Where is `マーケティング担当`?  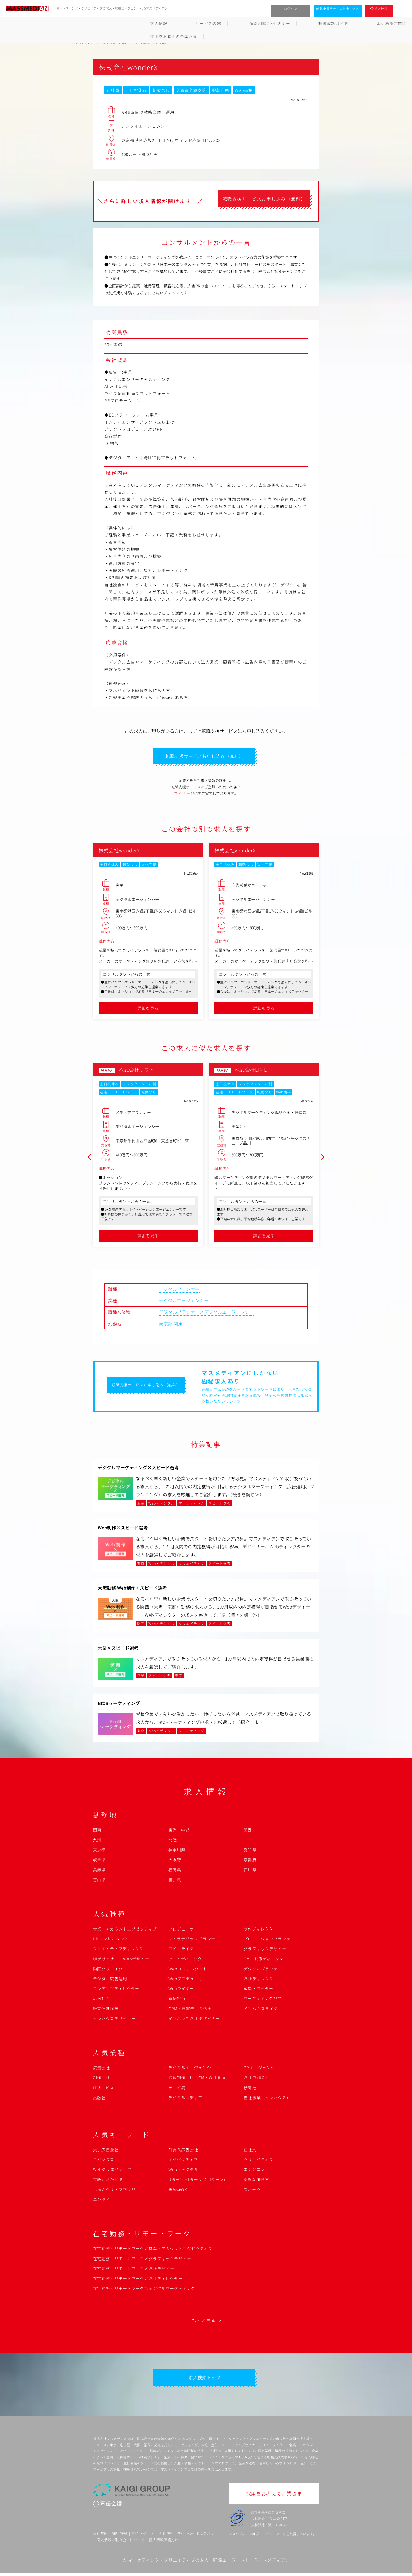
マーケティング担当 is located at coordinates (263, 2000).